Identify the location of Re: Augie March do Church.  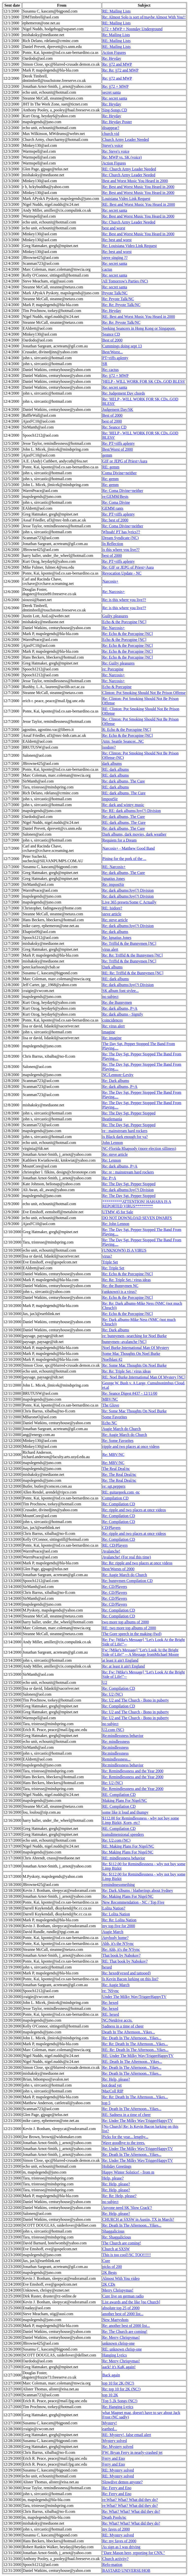
(124, 1435).